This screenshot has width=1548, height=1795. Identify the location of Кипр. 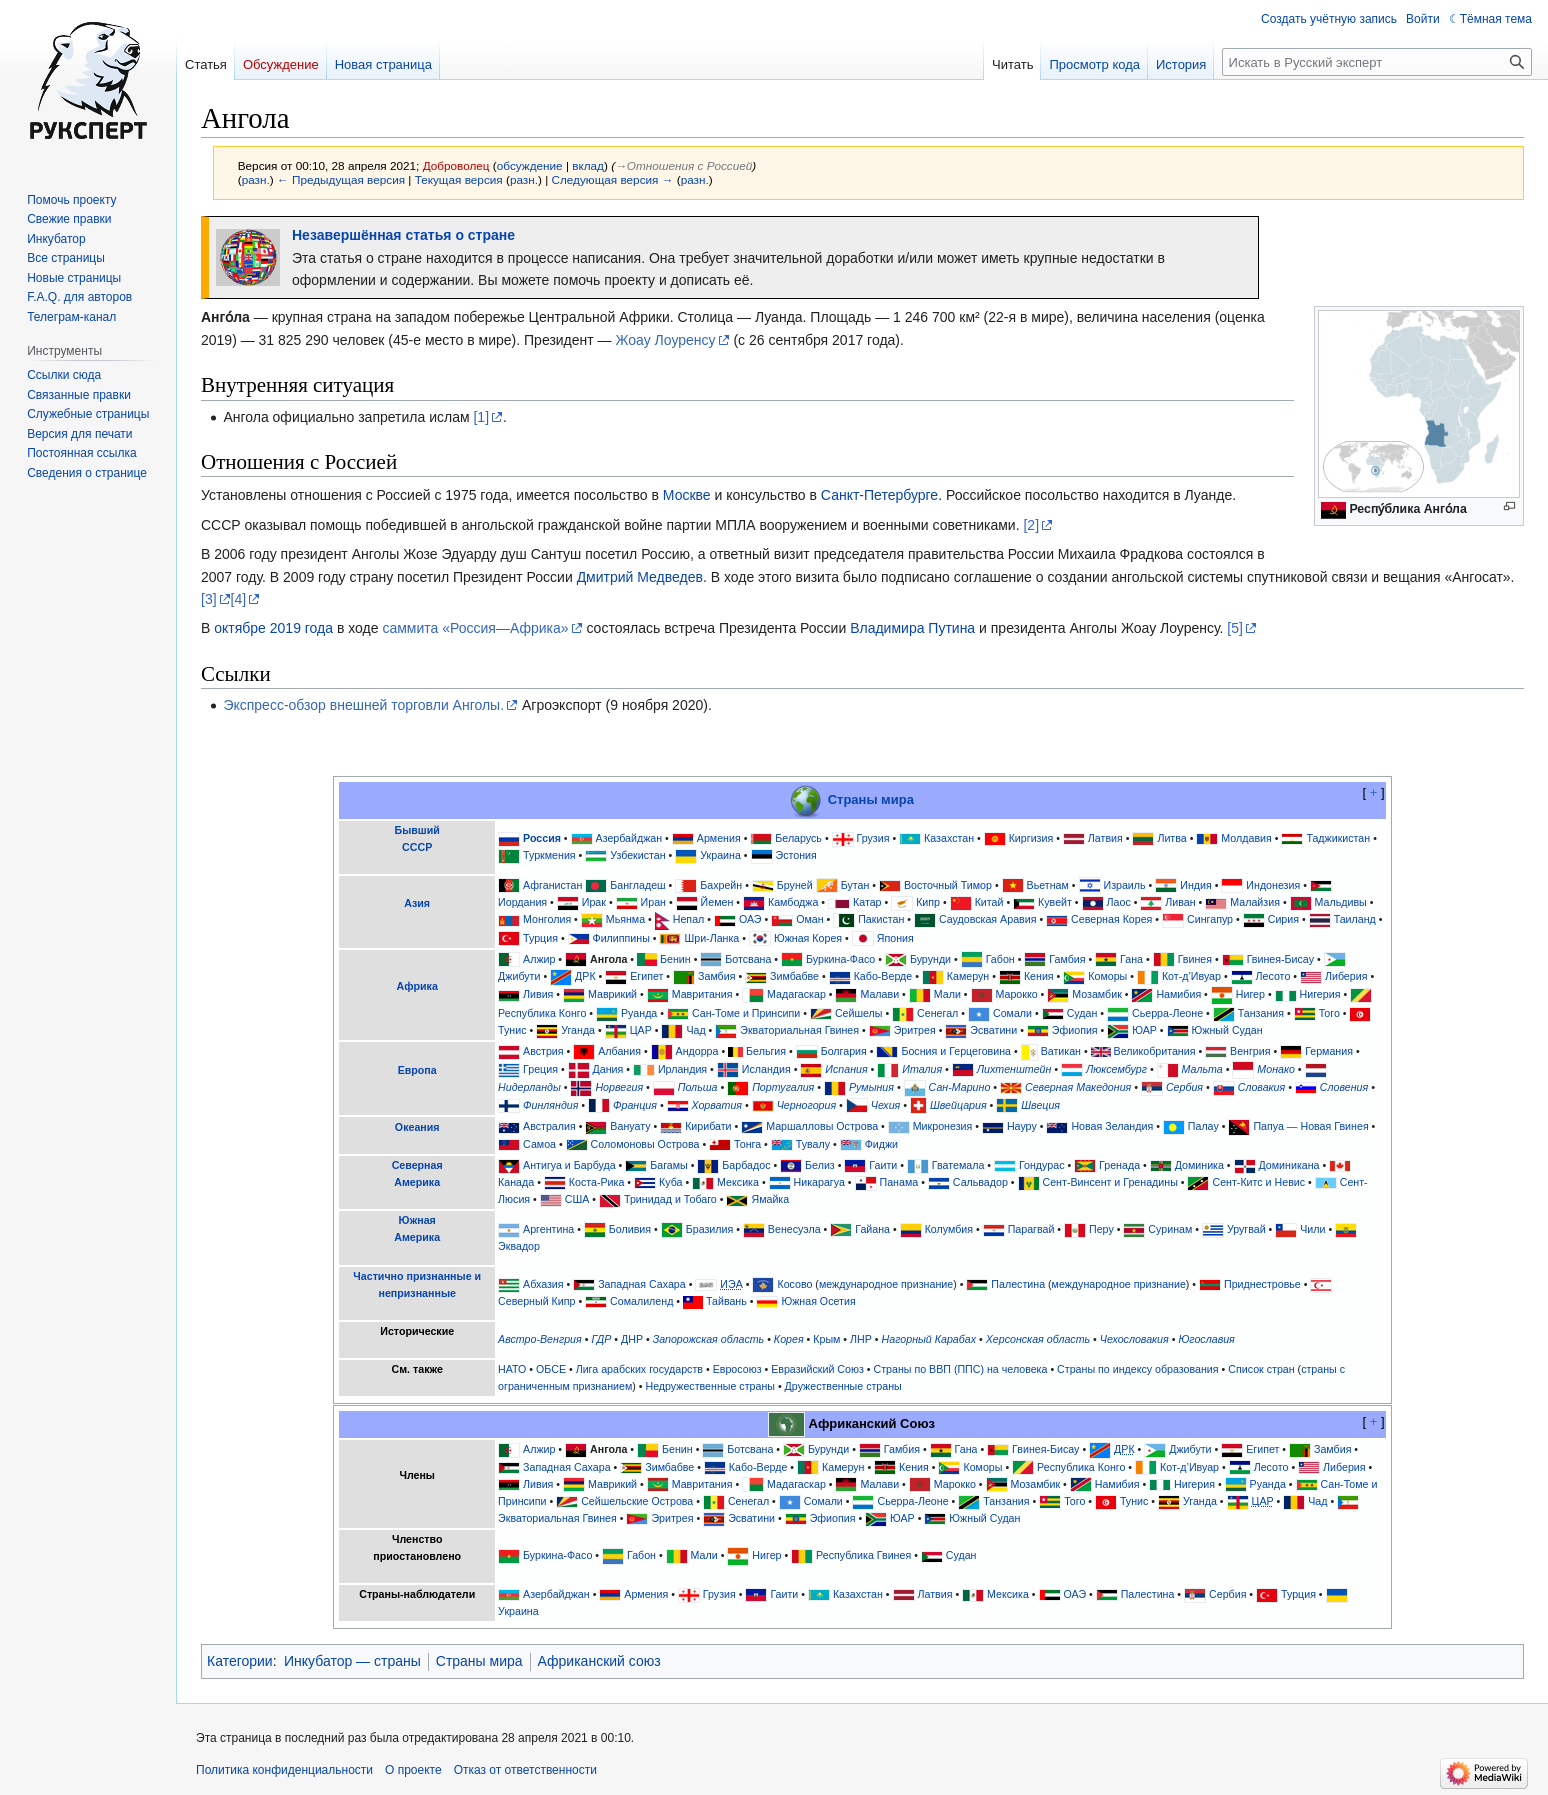
(928, 902).